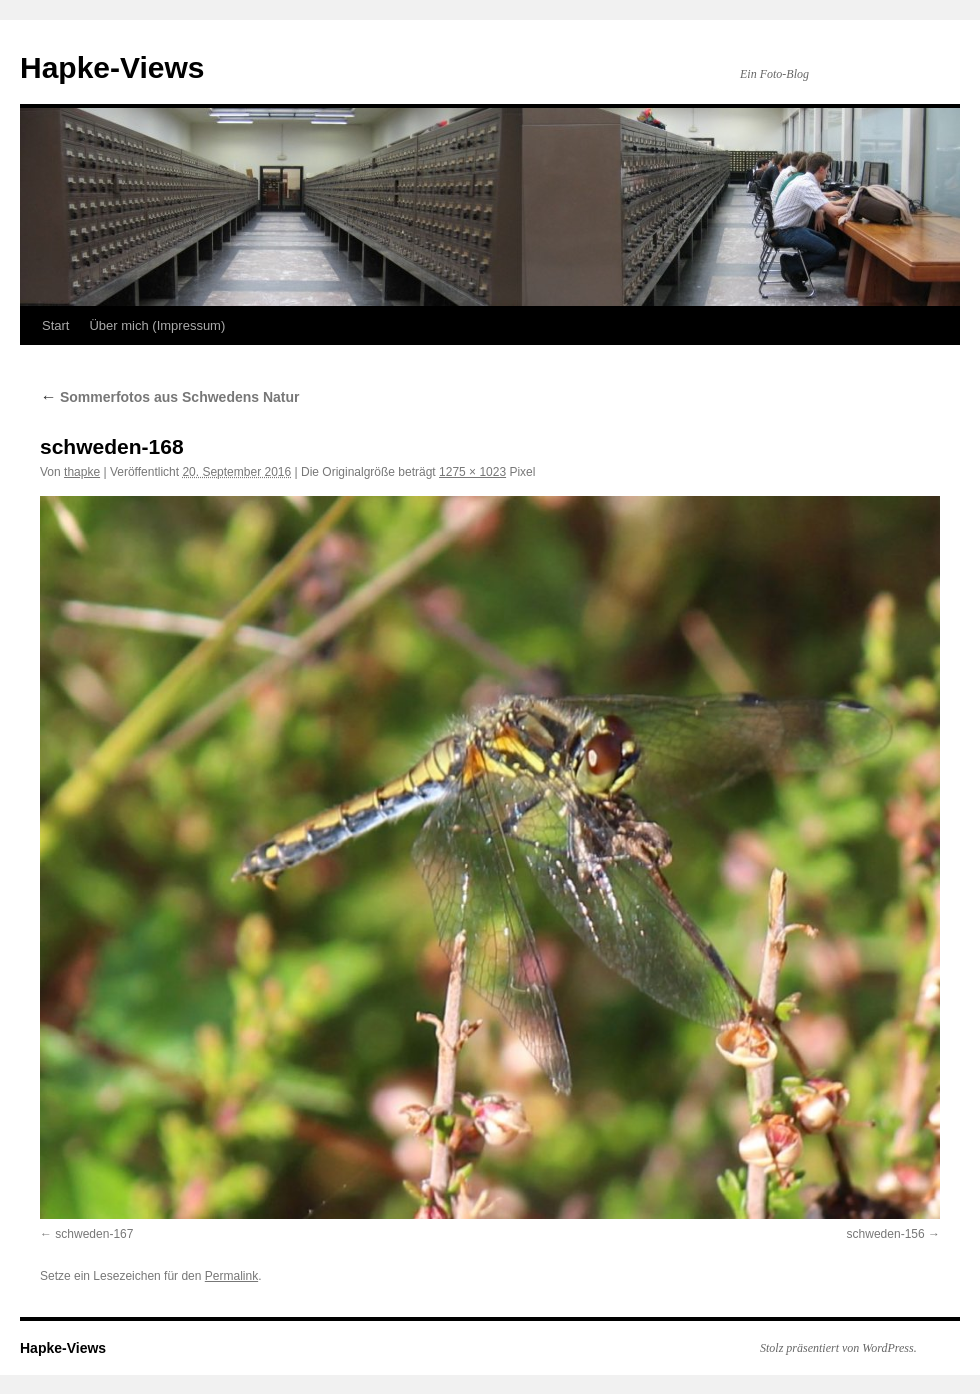  Describe the element at coordinates (112, 67) in the screenshot. I see `Hapke-Views` at that location.